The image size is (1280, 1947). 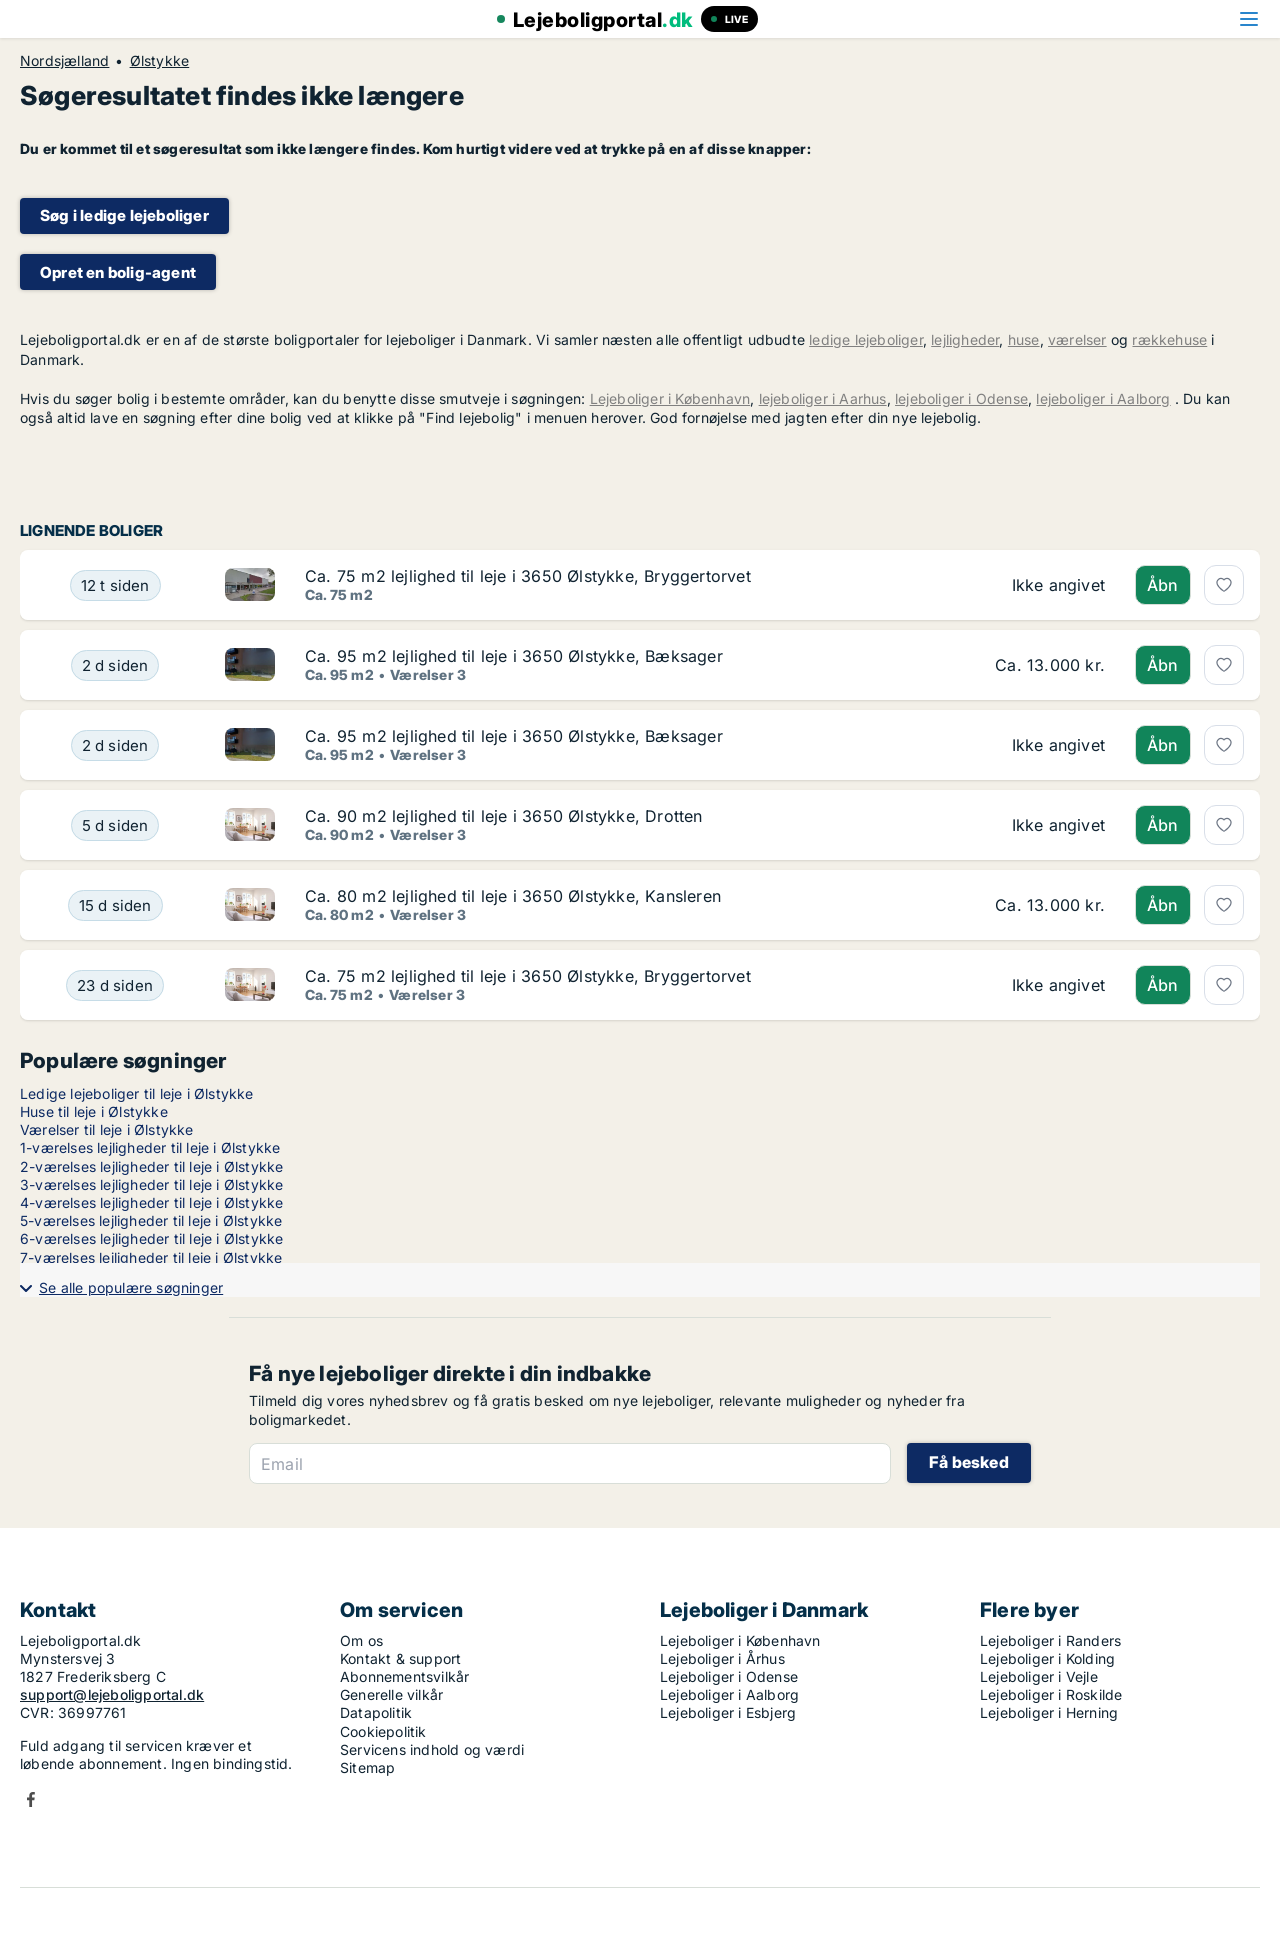 What do you see at coordinates (137, 1093) in the screenshot?
I see `Ledige lejeboliger til leje i Ølstykke` at bounding box center [137, 1093].